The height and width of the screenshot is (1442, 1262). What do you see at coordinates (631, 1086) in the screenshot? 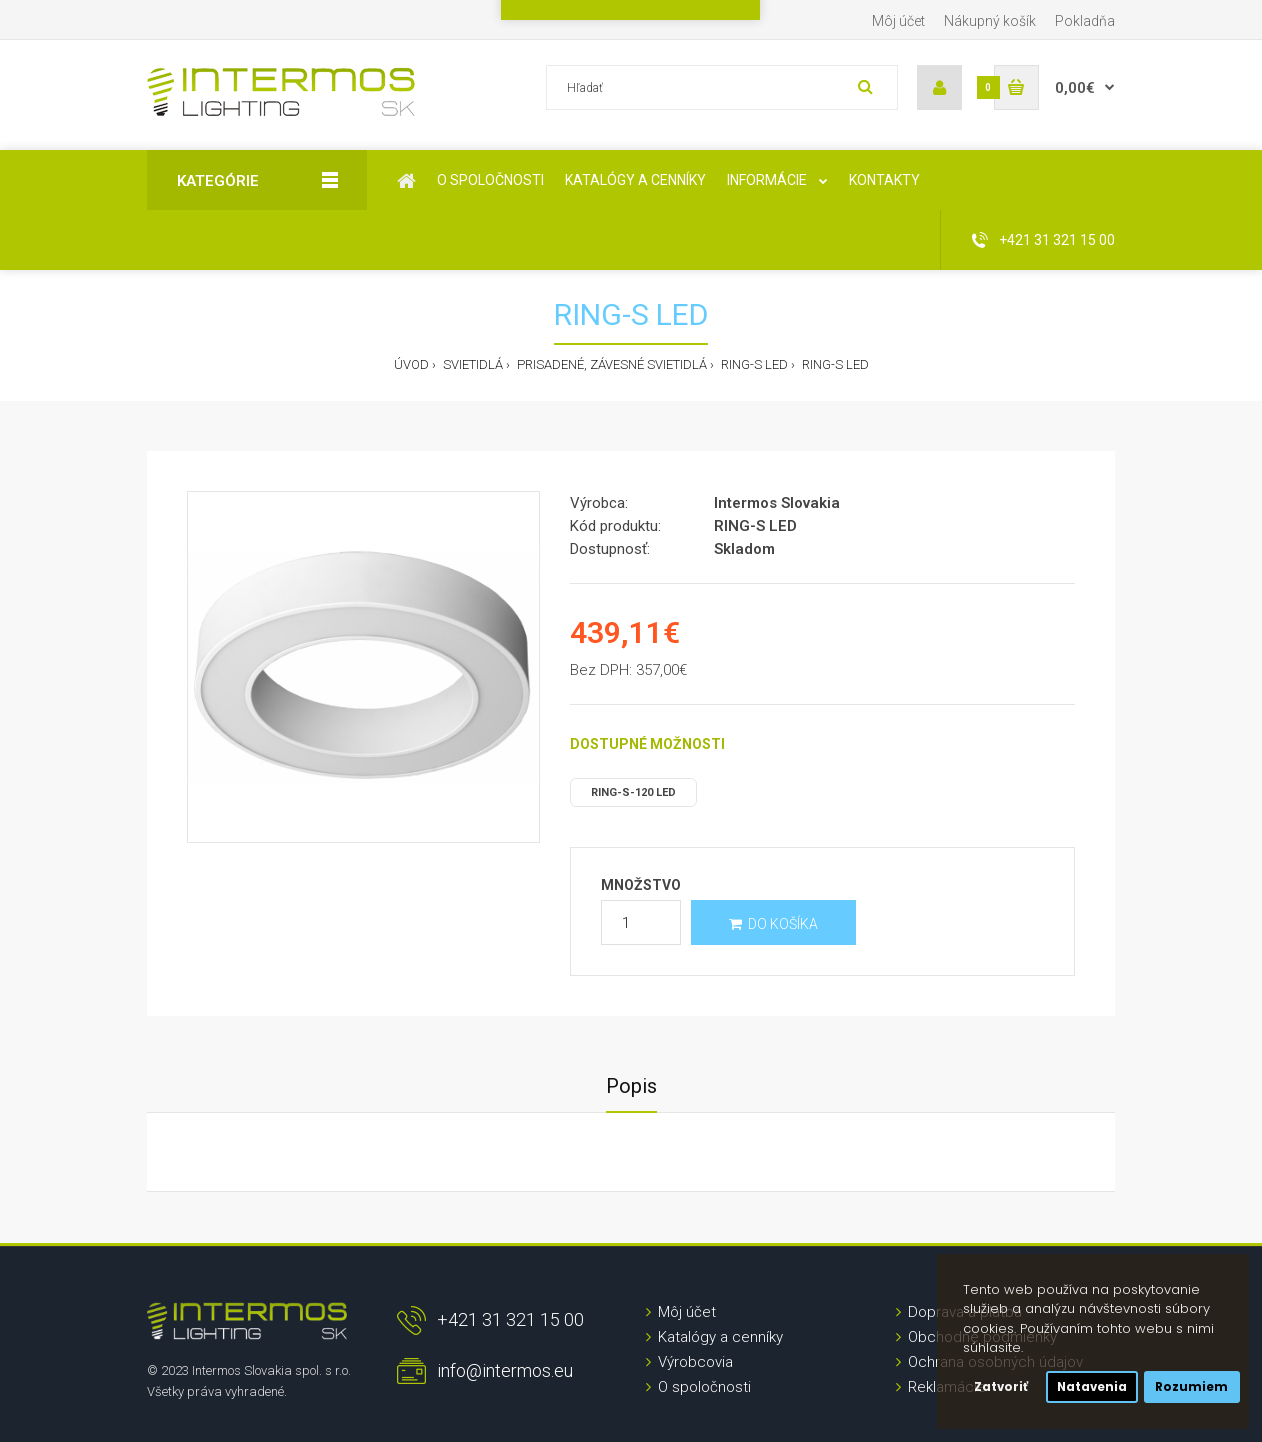
I see `Popis` at bounding box center [631, 1086].